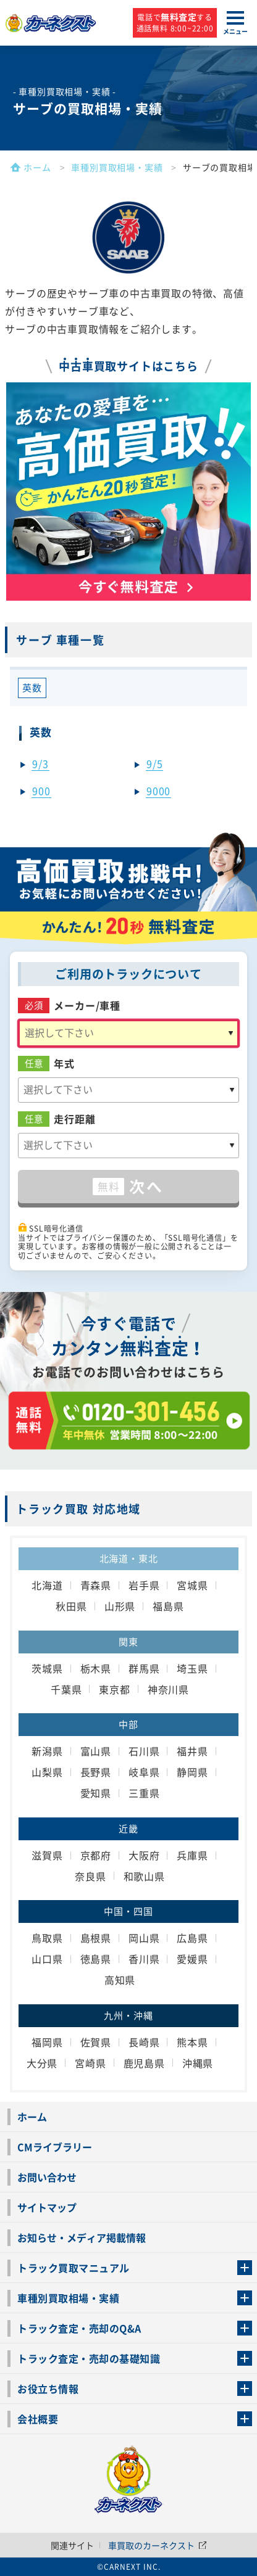  Describe the element at coordinates (47, 1585) in the screenshot. I see `北海道` at that location.